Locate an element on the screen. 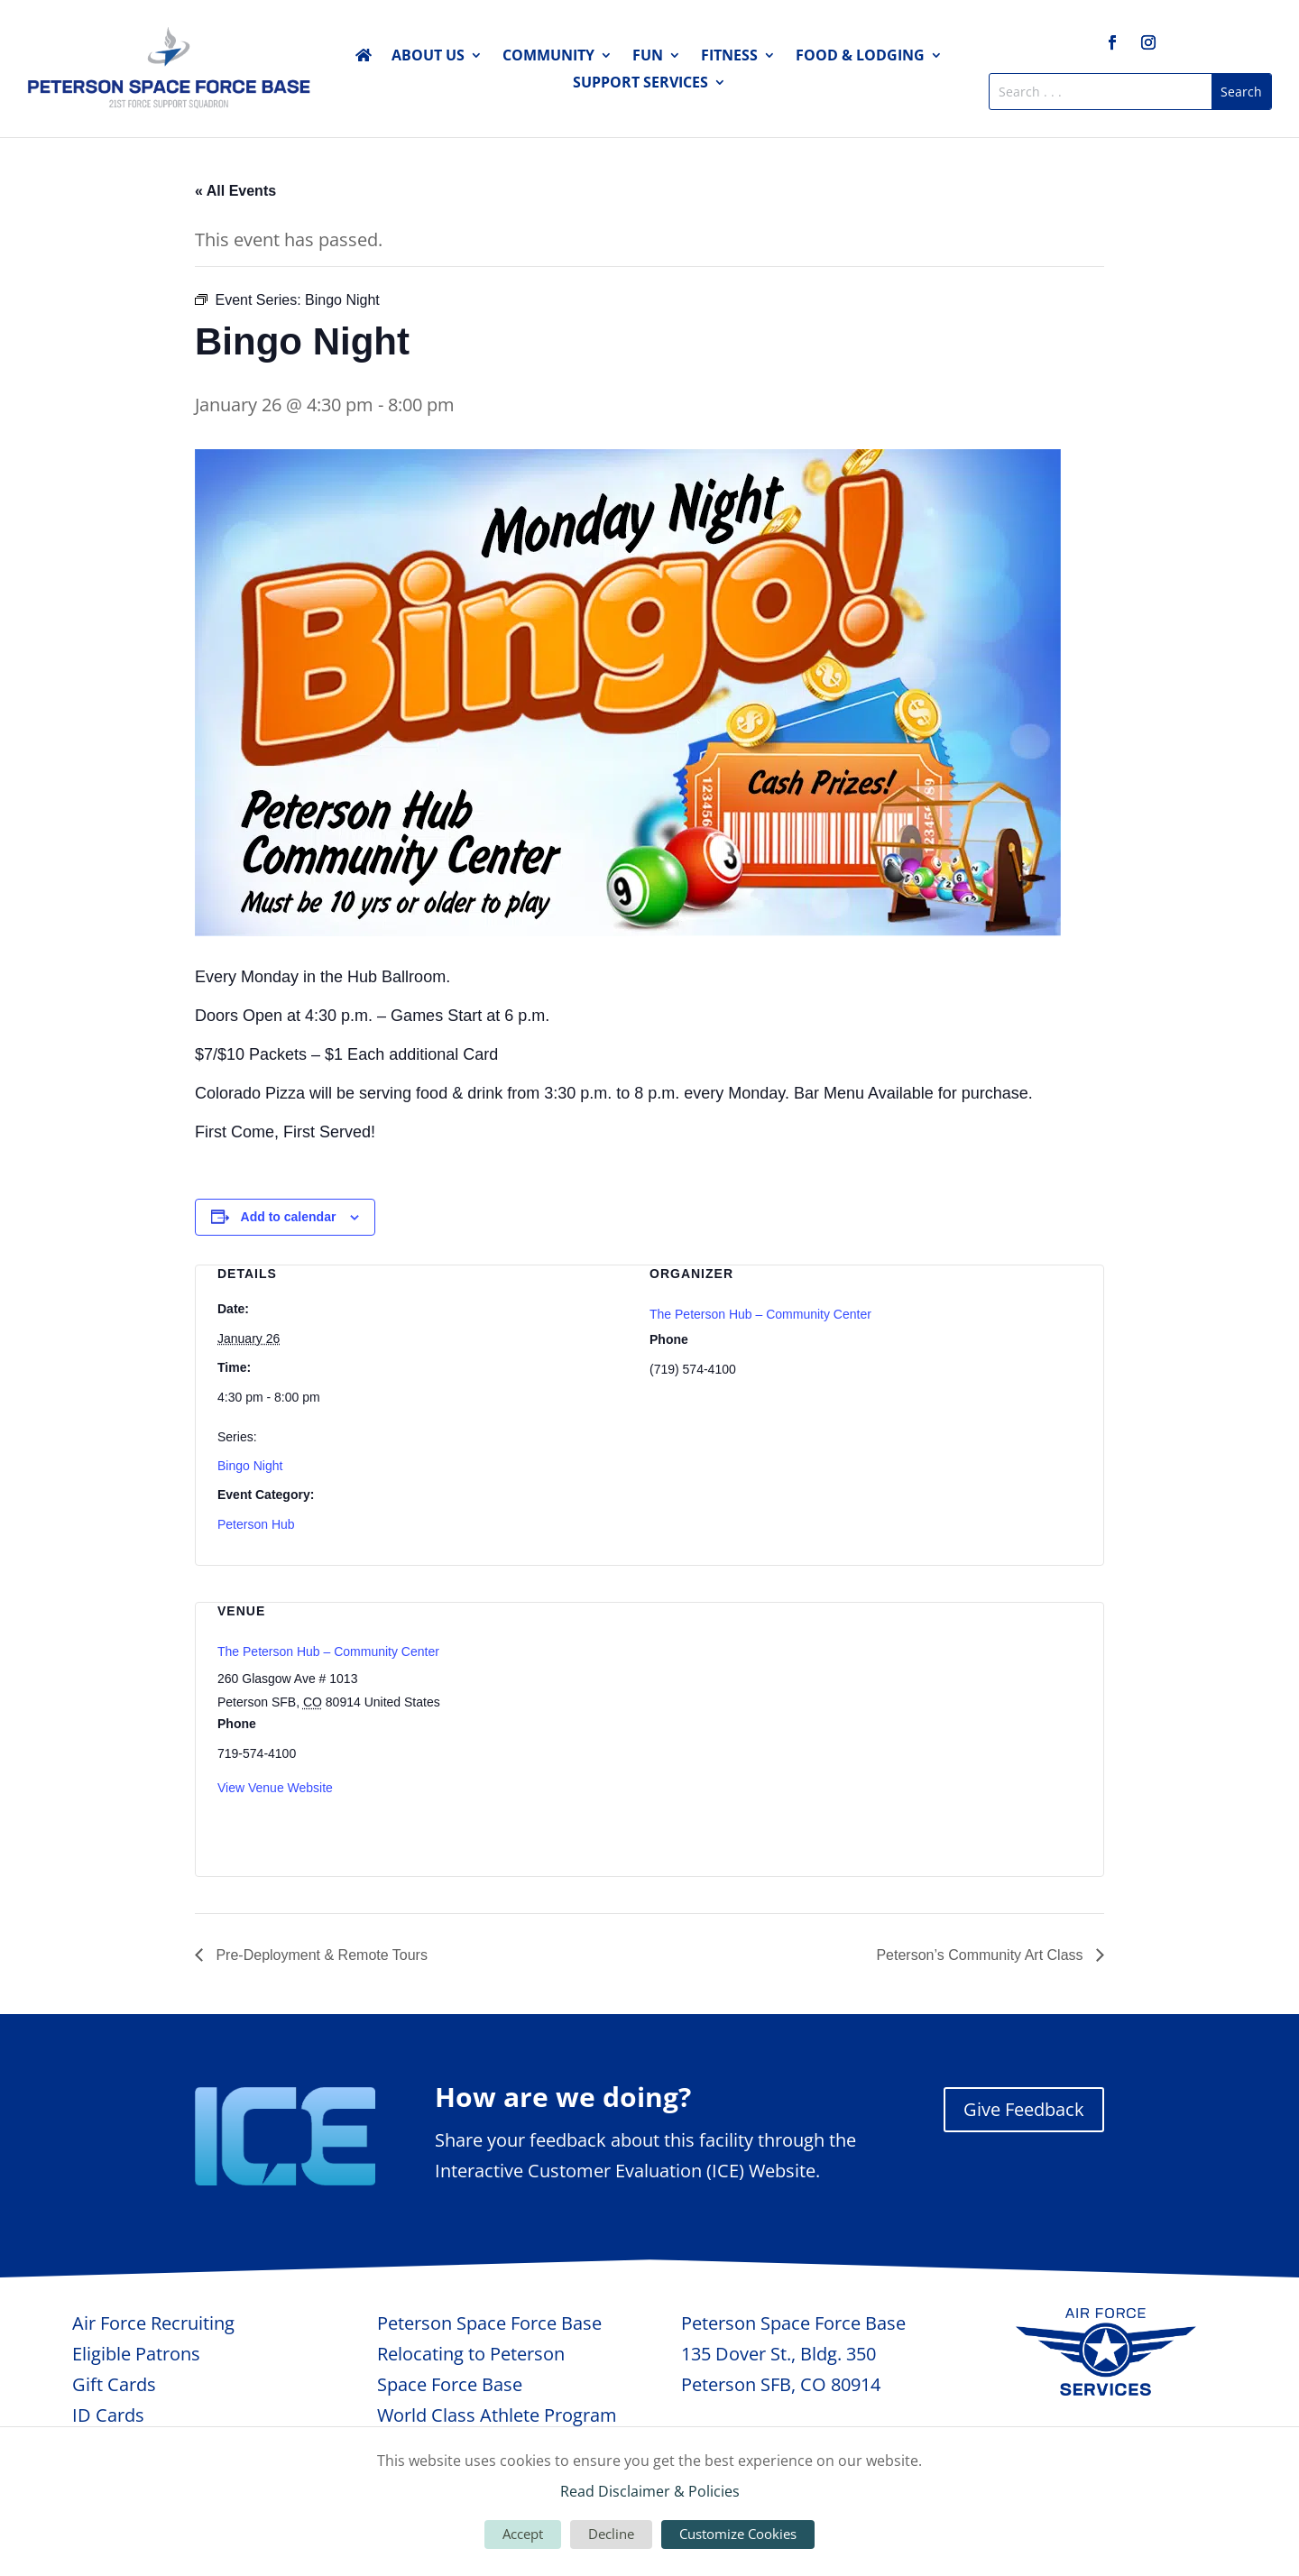 The height and width of the screenshot is (2576, 1299). Peterson Hub is located at coordinates (256, 1524).